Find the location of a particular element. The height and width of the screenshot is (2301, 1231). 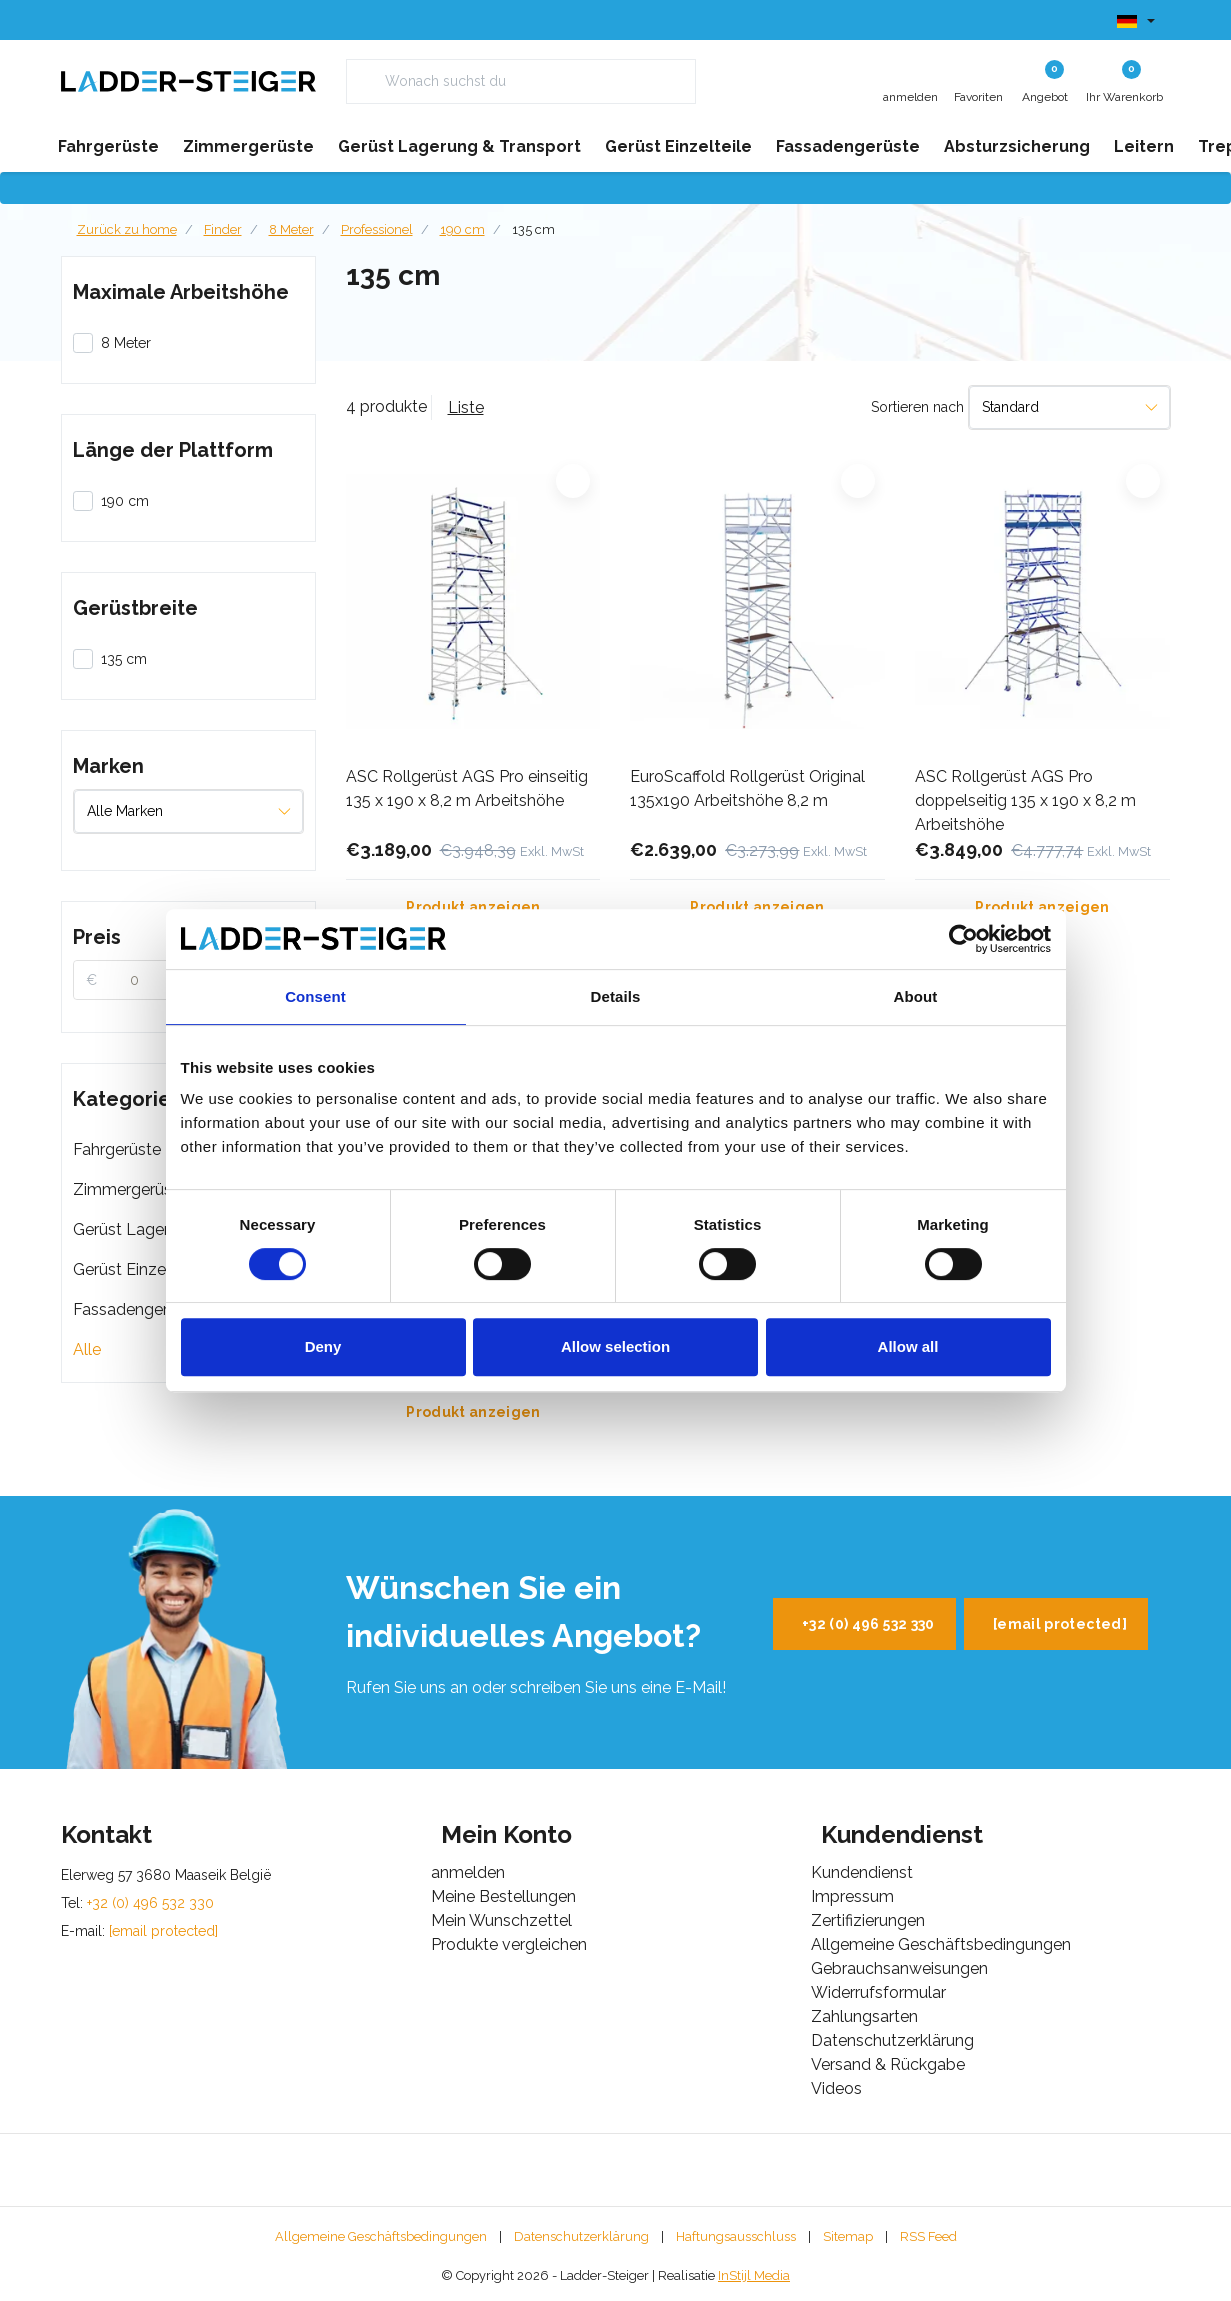

Allow selection is located at coordinates (615, 1346).